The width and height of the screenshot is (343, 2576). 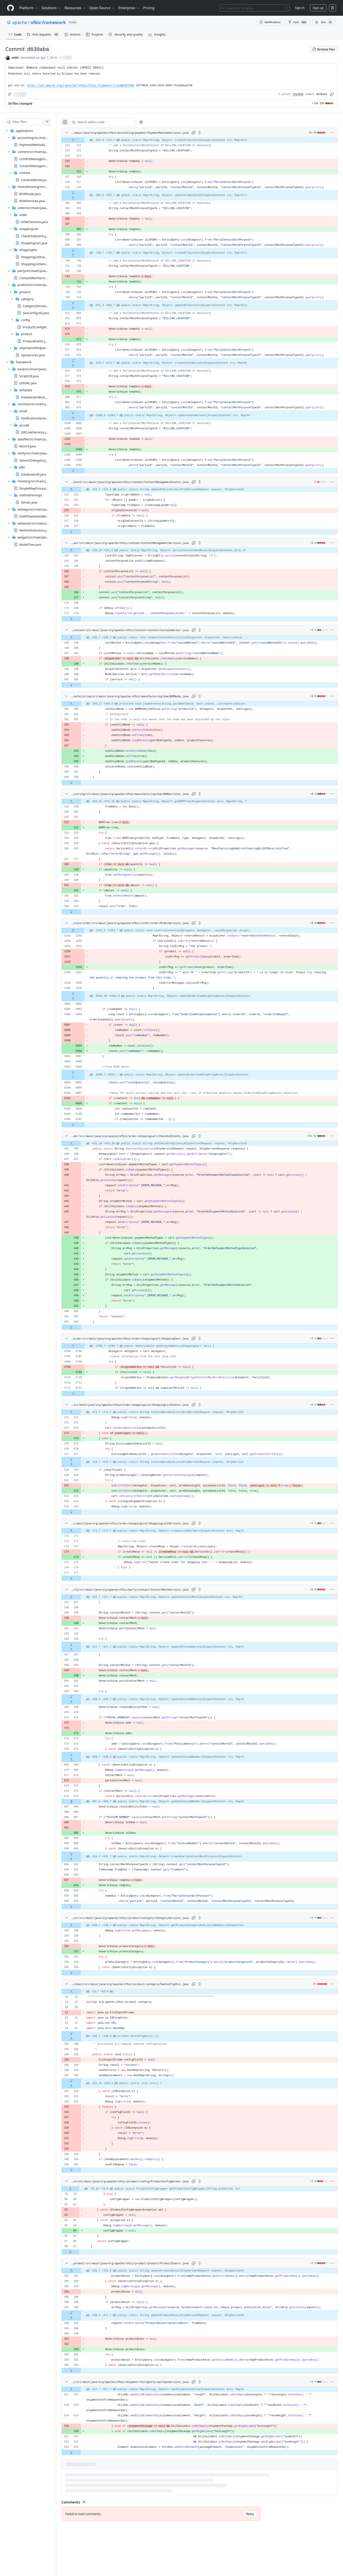 What do you see at coordinates (80, 943) in the screenshot?
I see `[Expand file down from line 334]` at bounding box center [80, 943].